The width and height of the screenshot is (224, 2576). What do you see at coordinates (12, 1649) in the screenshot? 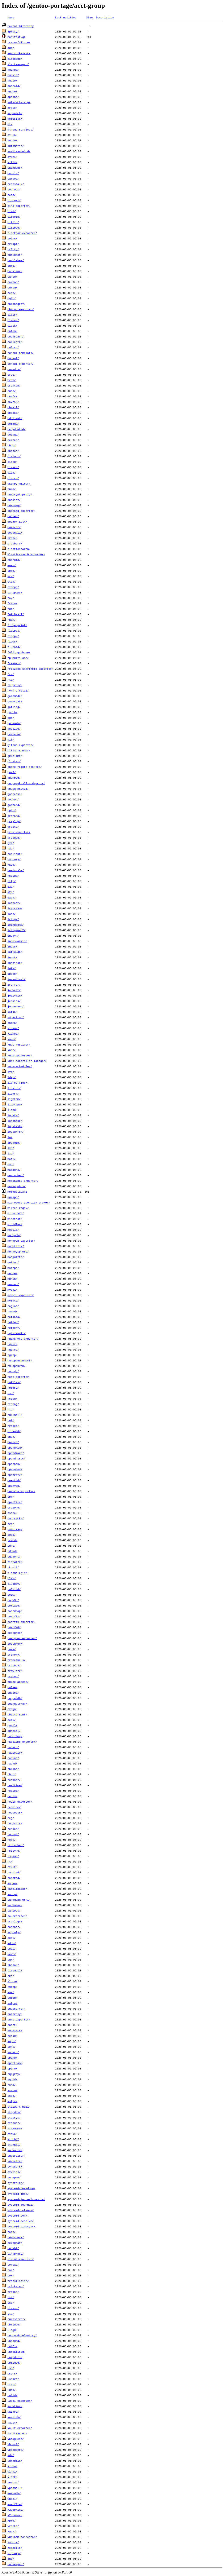
I see `powa/` at bounding box center [12, 1649].